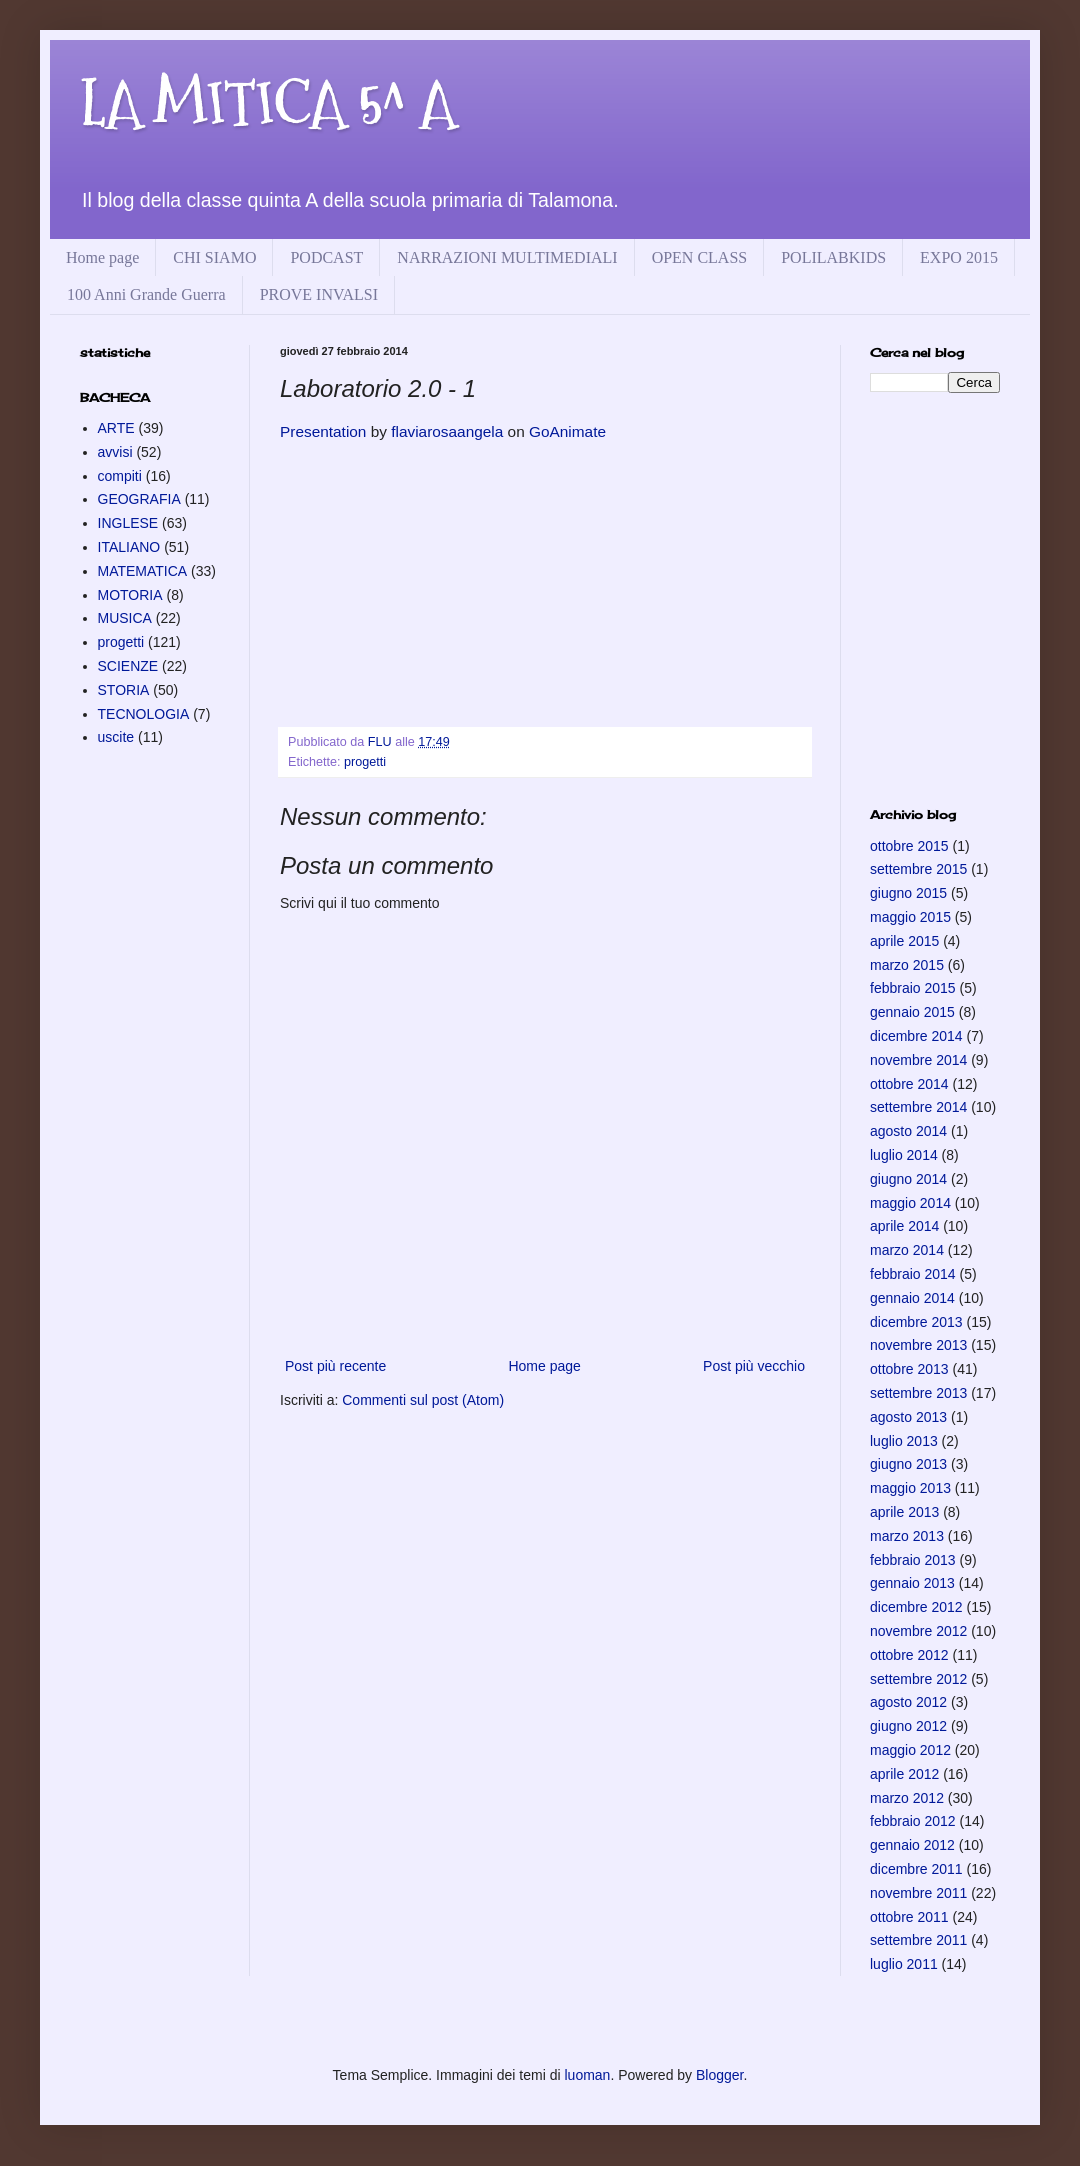 The image size is (1080, 2166). Describe the element at coordinates (567, 431) in the screenshot. I see `GoAnimate` at that location.